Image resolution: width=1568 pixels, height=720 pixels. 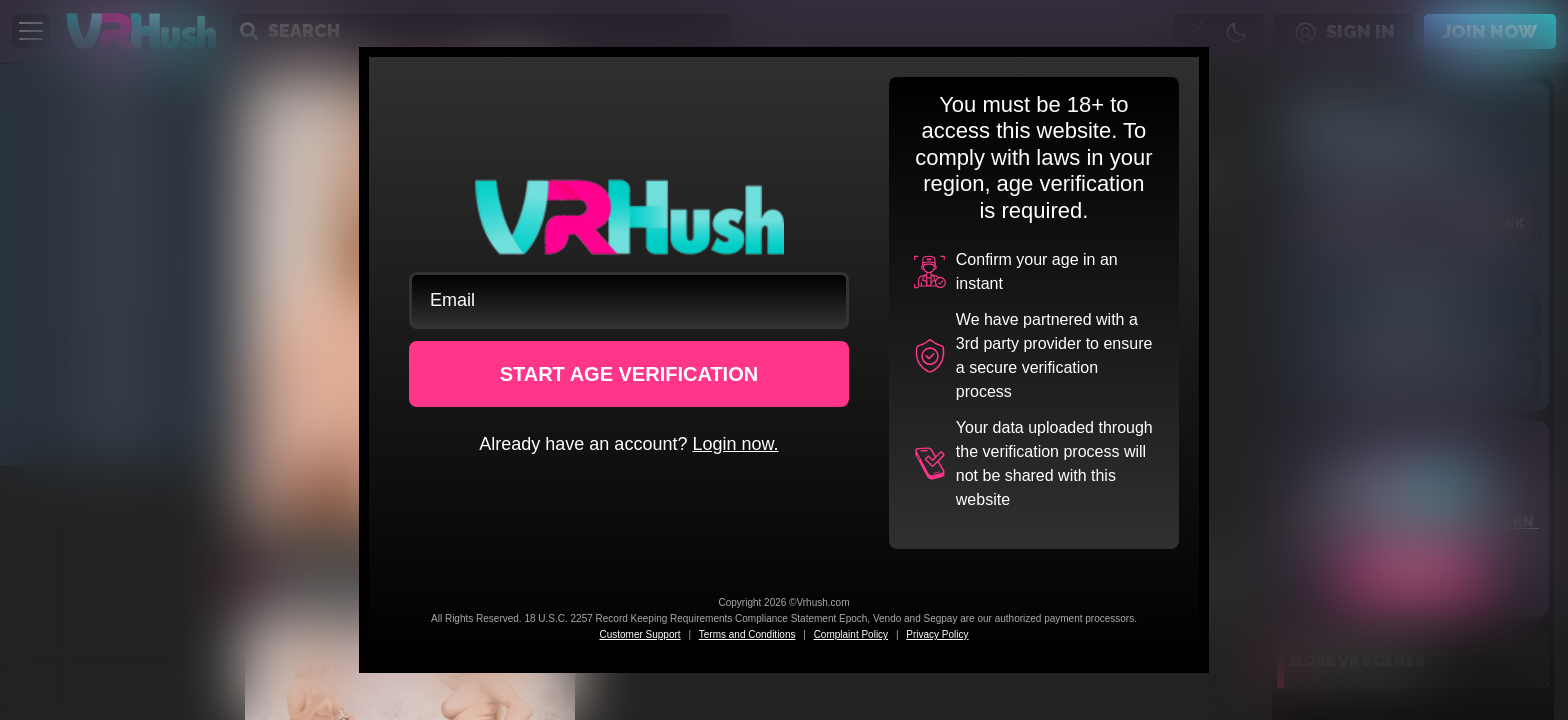 I want to click on Complaint Policy, so click(x=851, y=634).